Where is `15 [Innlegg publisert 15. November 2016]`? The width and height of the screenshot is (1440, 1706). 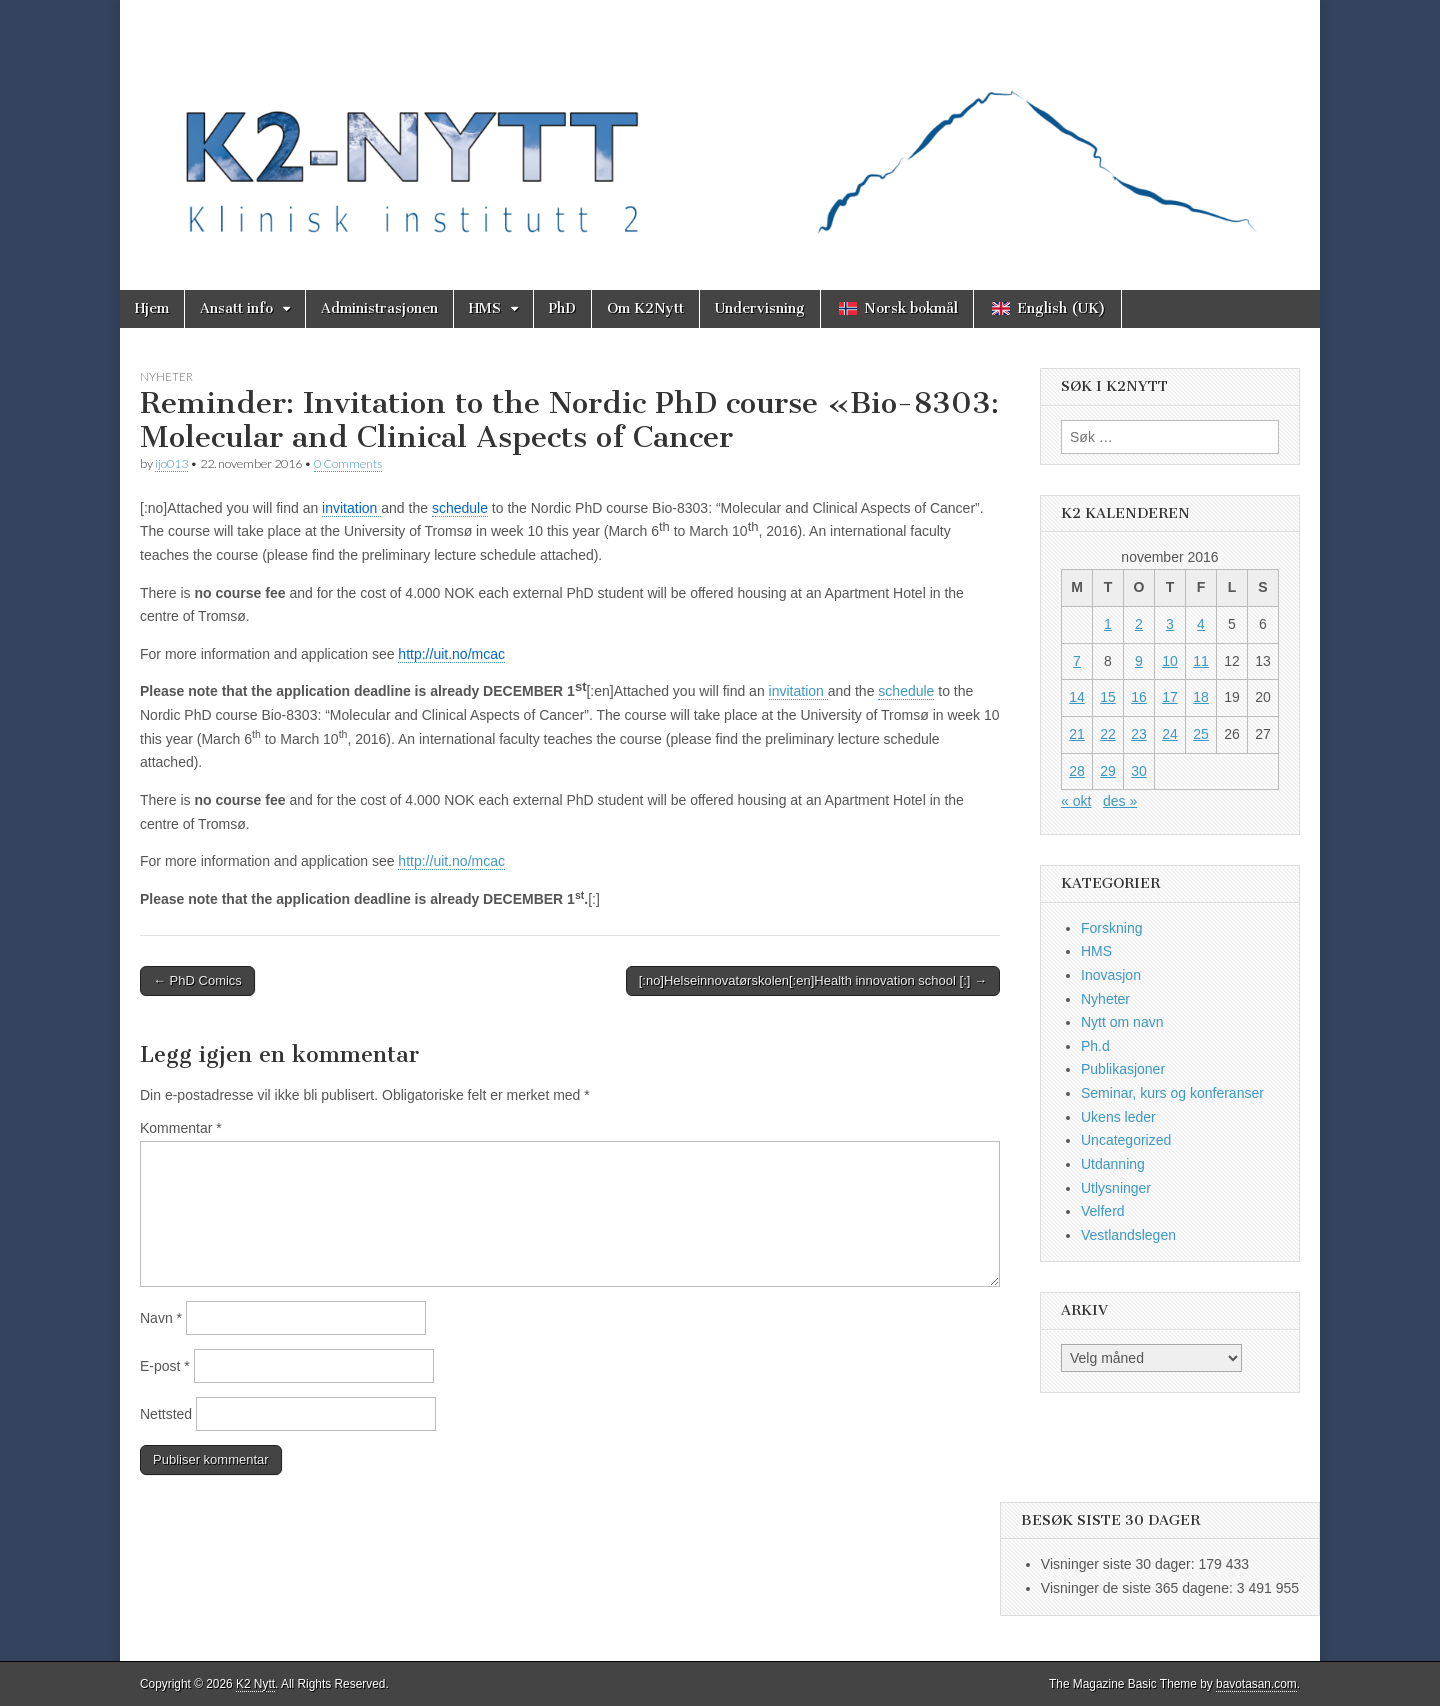 15 [Innlegg publisert 15. November 2016] is located at coordinates (1108, 697).